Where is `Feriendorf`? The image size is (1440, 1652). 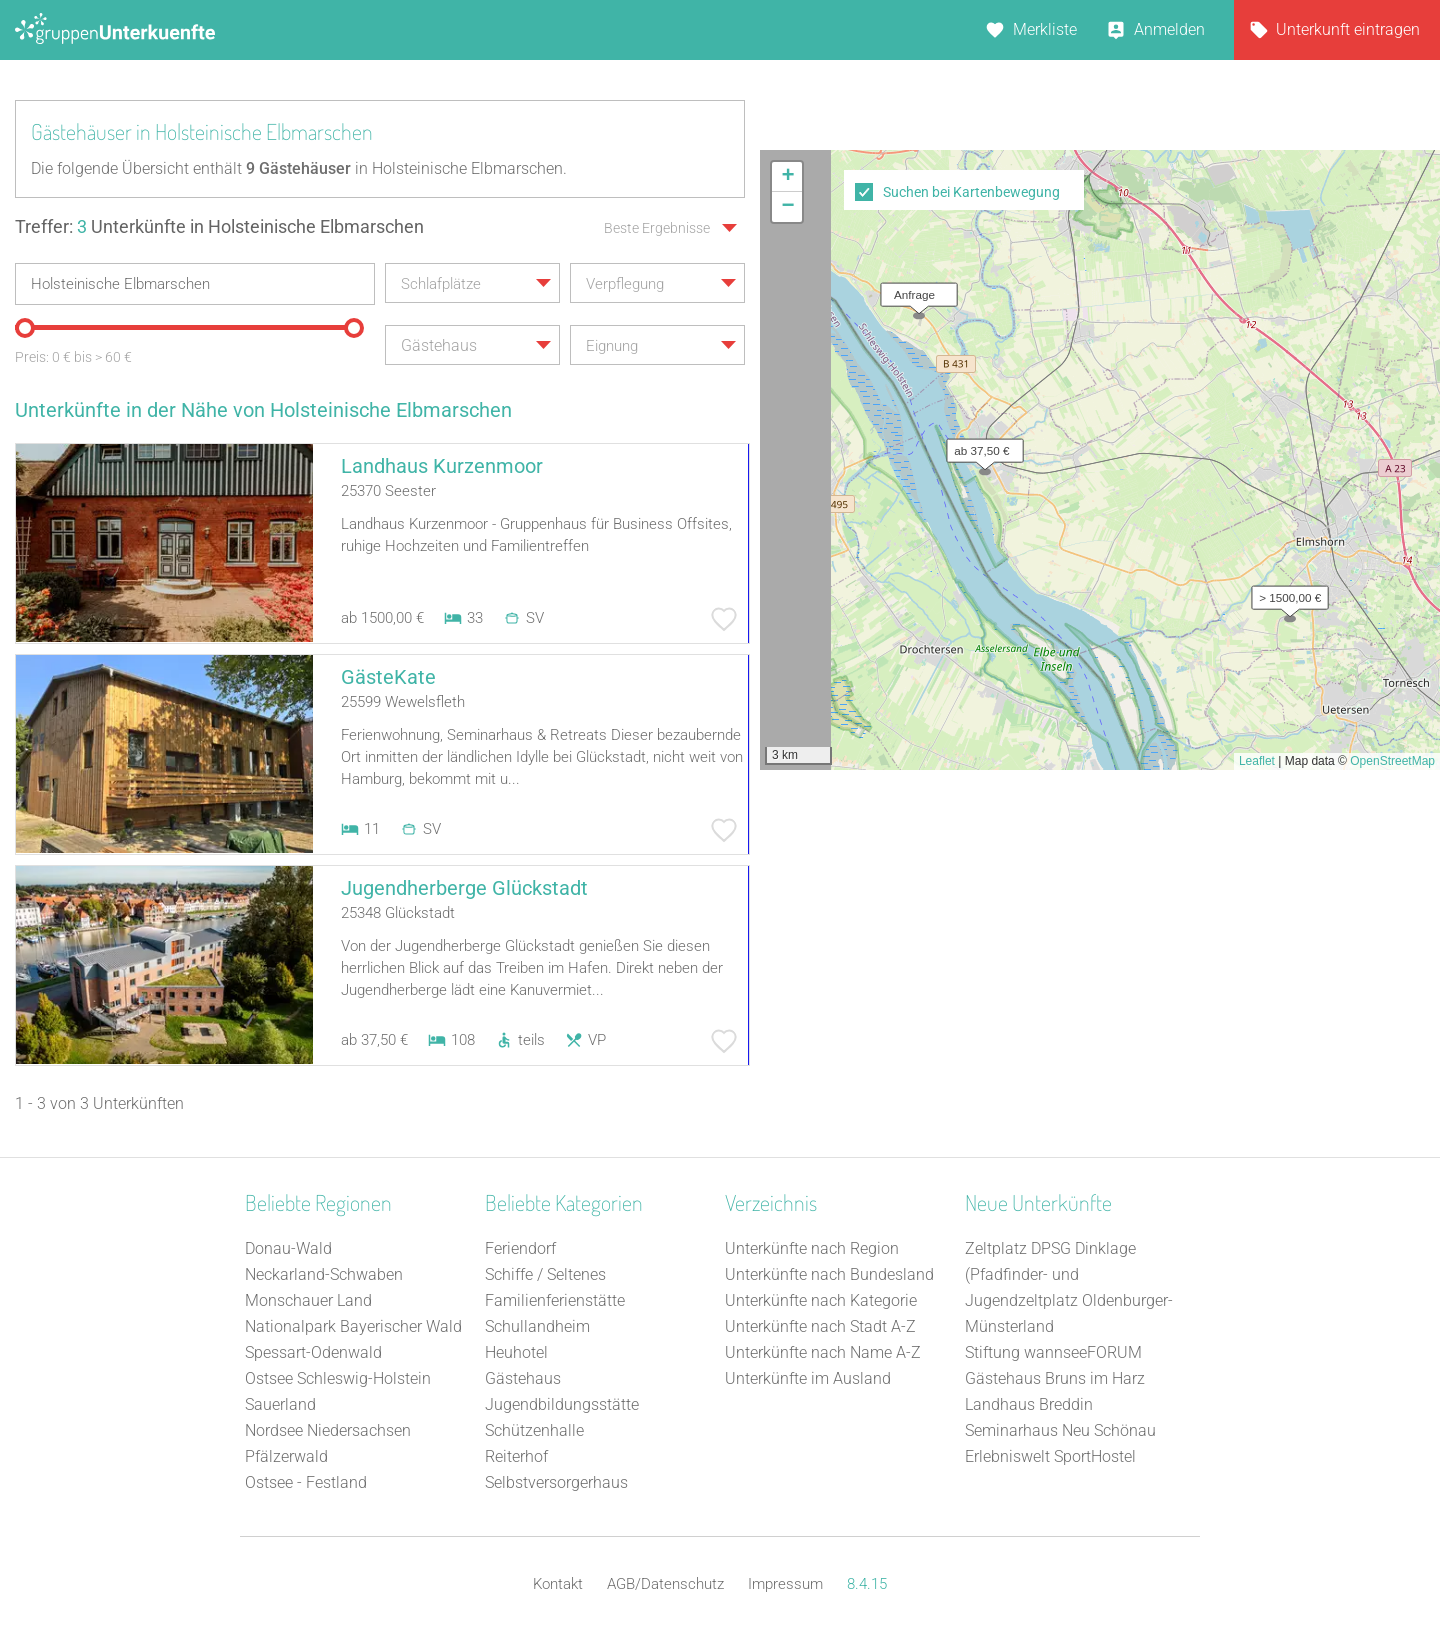
Feriendorf is located at coordinates (520, 1248).